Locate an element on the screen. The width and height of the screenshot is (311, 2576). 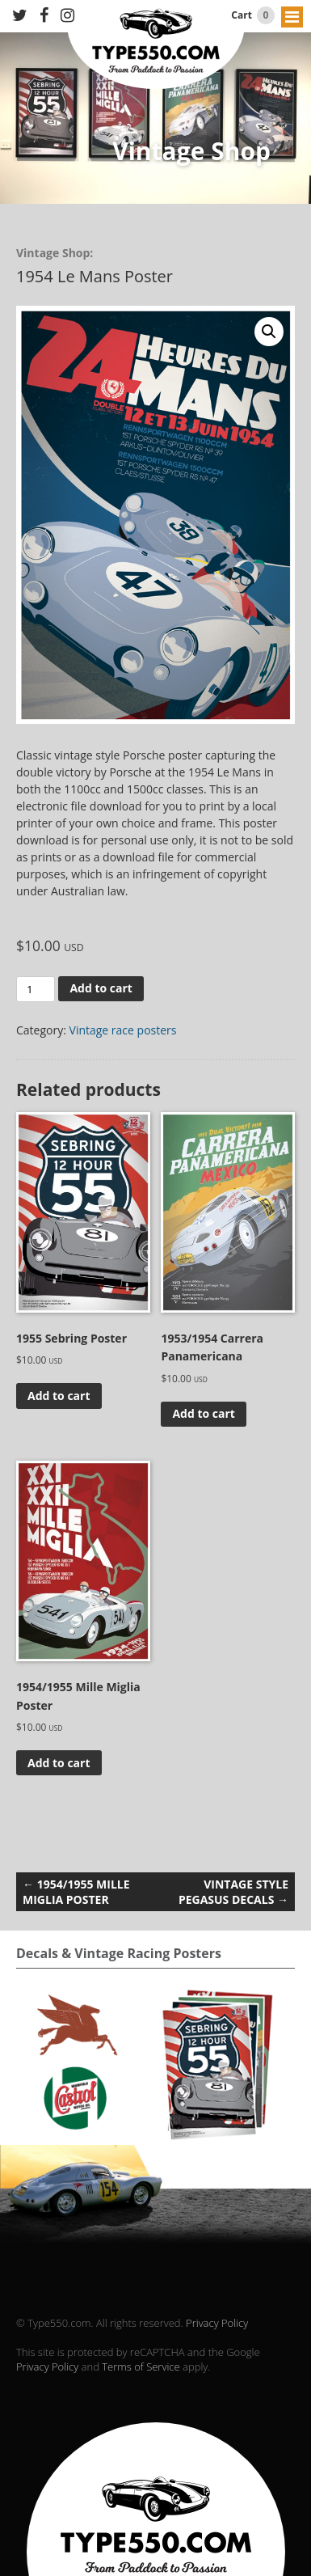
1954/1955 Mille Miglia Poster is located at coordinates (76, 1891).